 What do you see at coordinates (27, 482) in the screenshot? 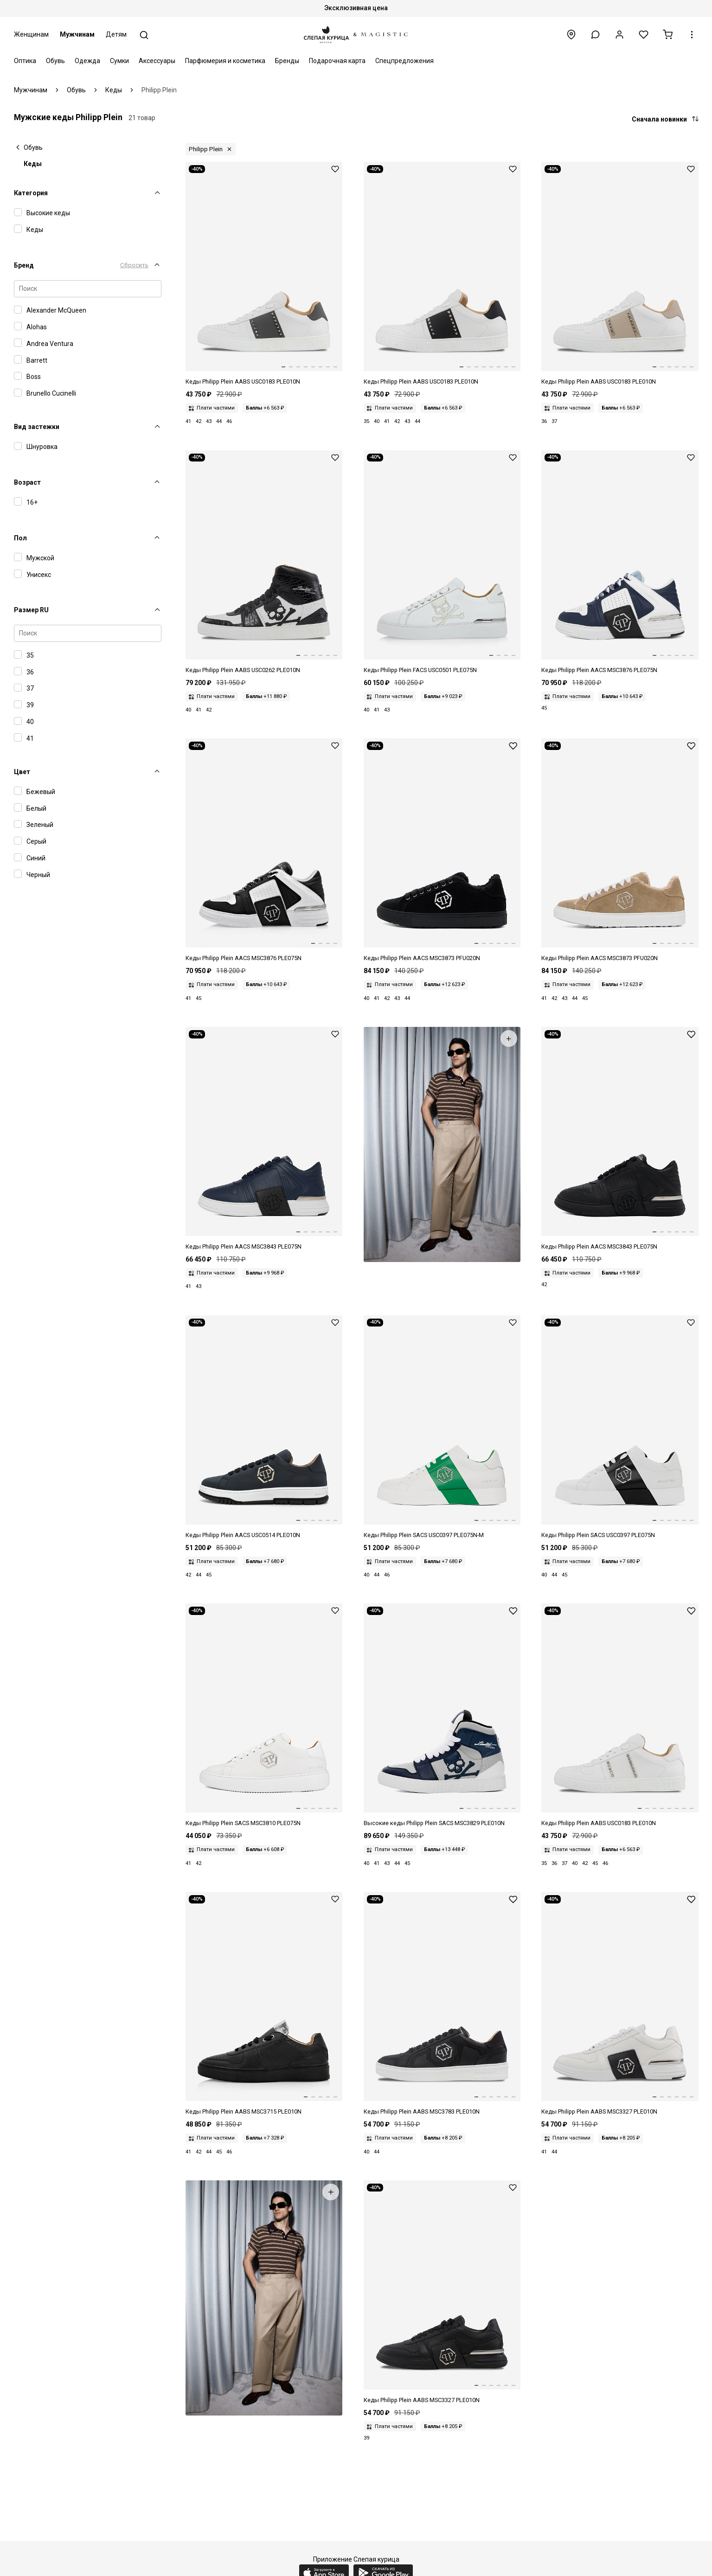
I see `Возраст` at bounding box center [27, 482].